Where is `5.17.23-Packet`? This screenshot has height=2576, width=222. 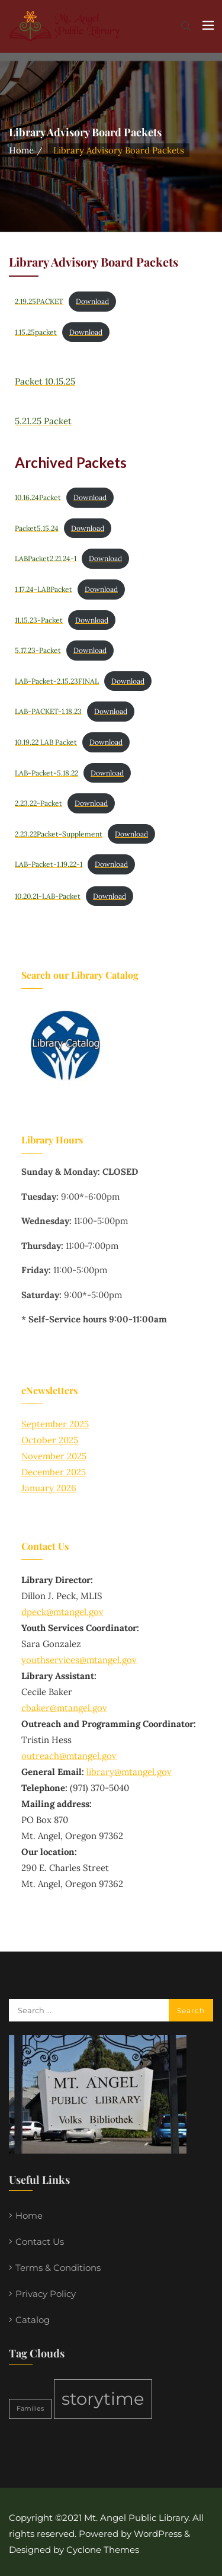
5.17.23-Packet is located at coordinates (38, 650).